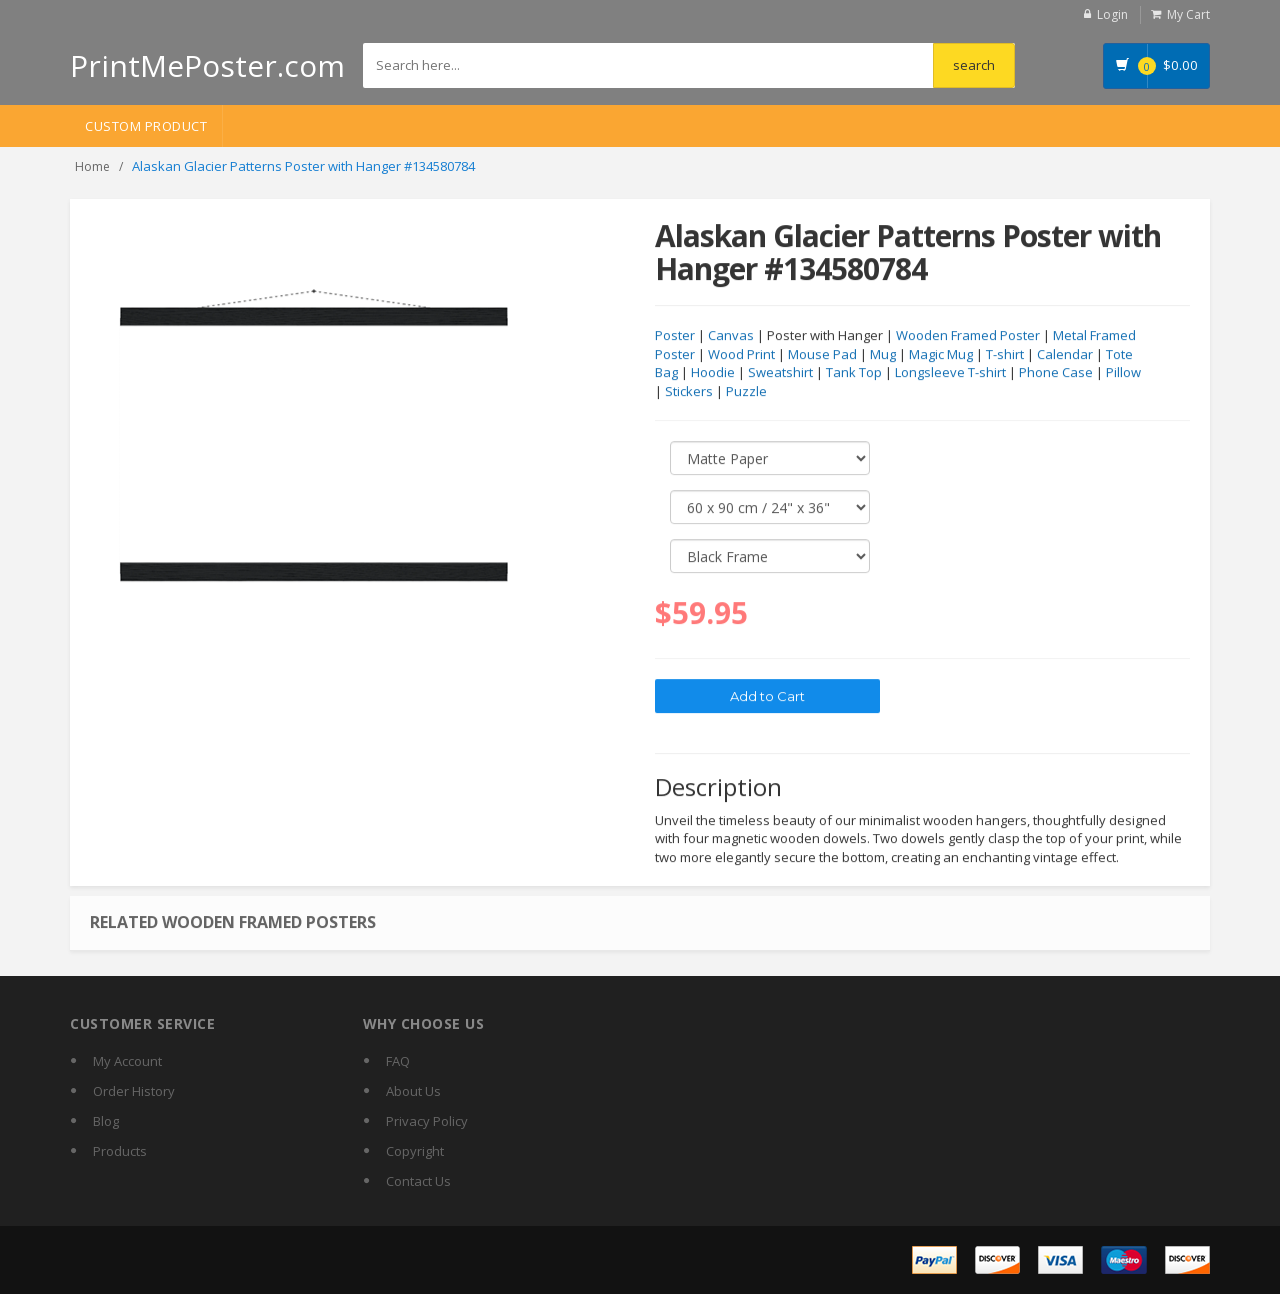  I want to click on Home, so click(92, 166).